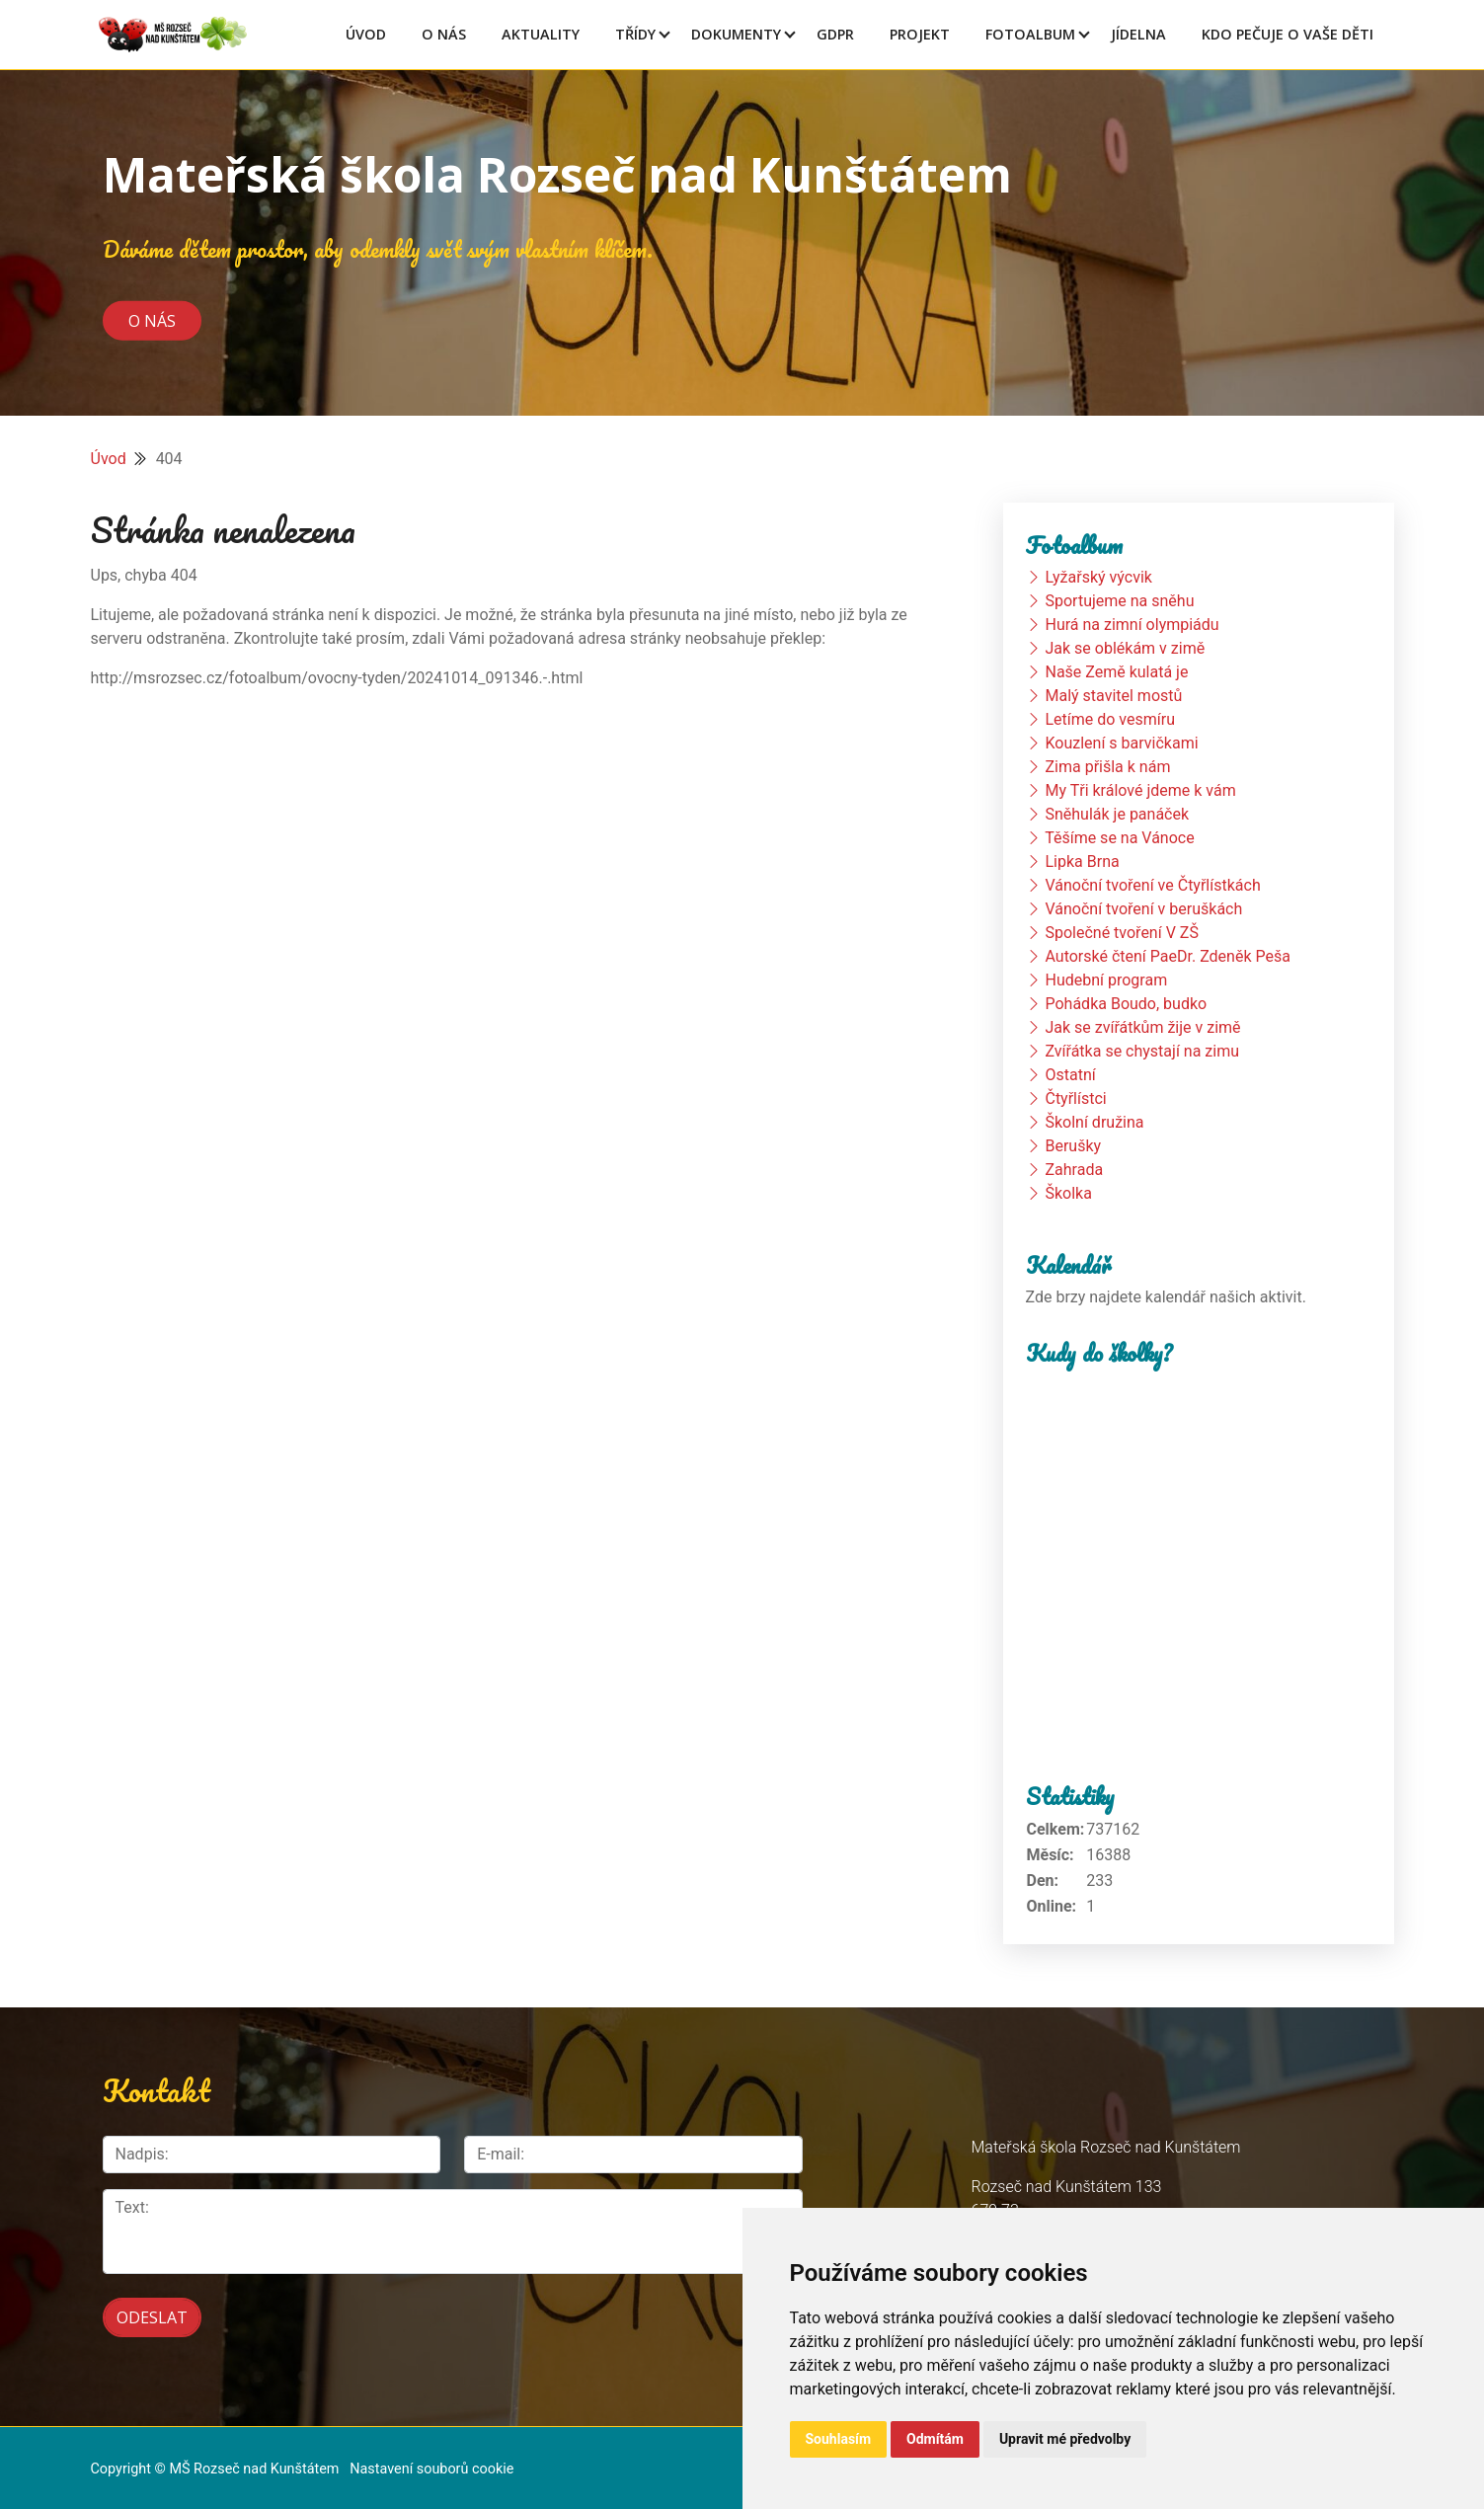 This screenshot has height=2509, width=1484. What do you see at coordinates (1287, 34) in the screenshot?
I see `Kdo pečuje o vaše děti` at bounding box center [1287, 34].